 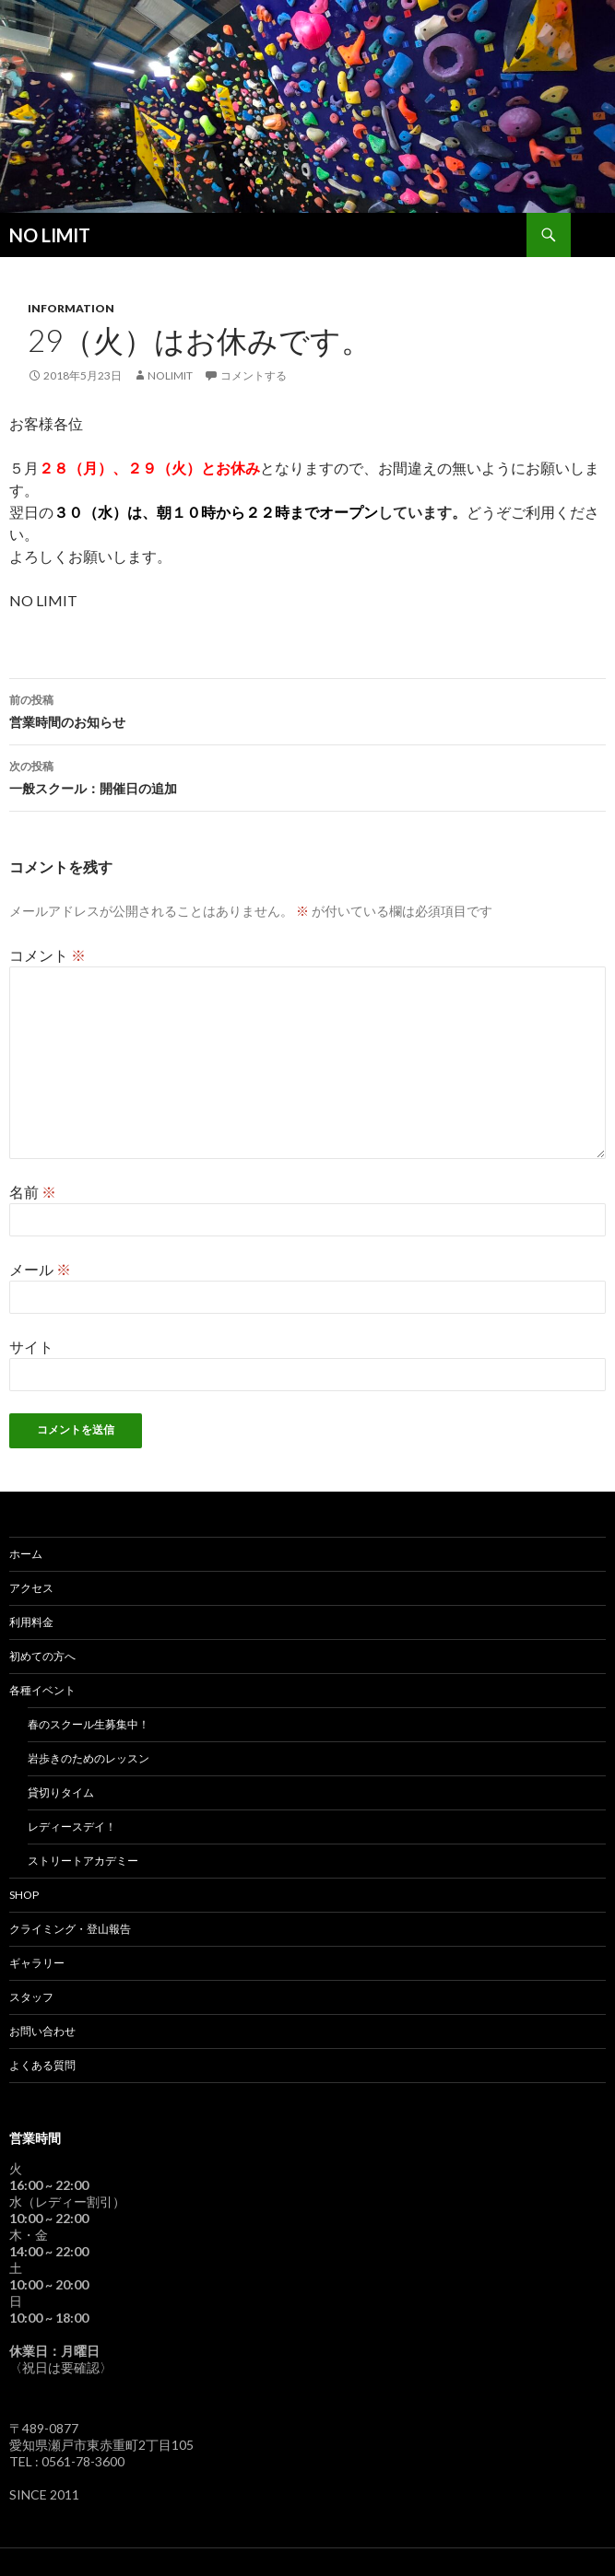 What do you see at coordinates (70, 1929) in the screenshot?
I see `クライミング・登山報告` at bounding box center [70, 1929].